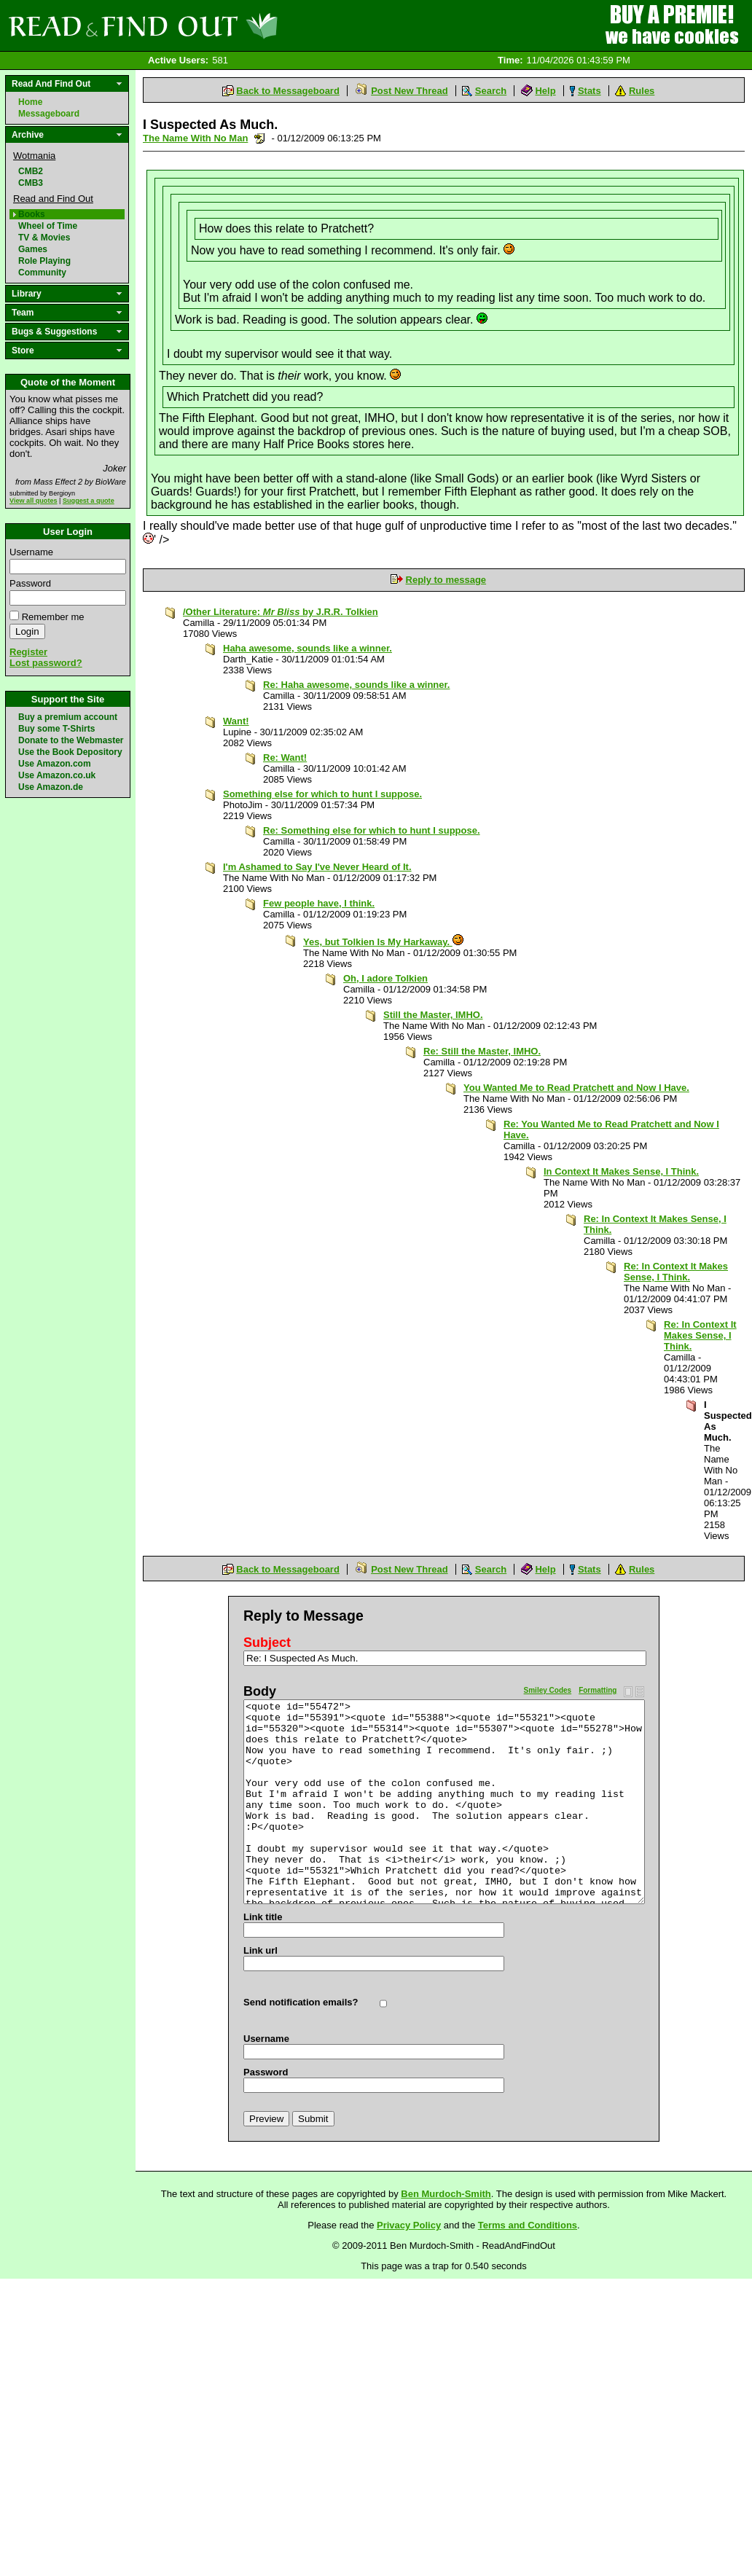 The image size is (752, 2576). I want to click on Send a noteboard, so click(259, 138).